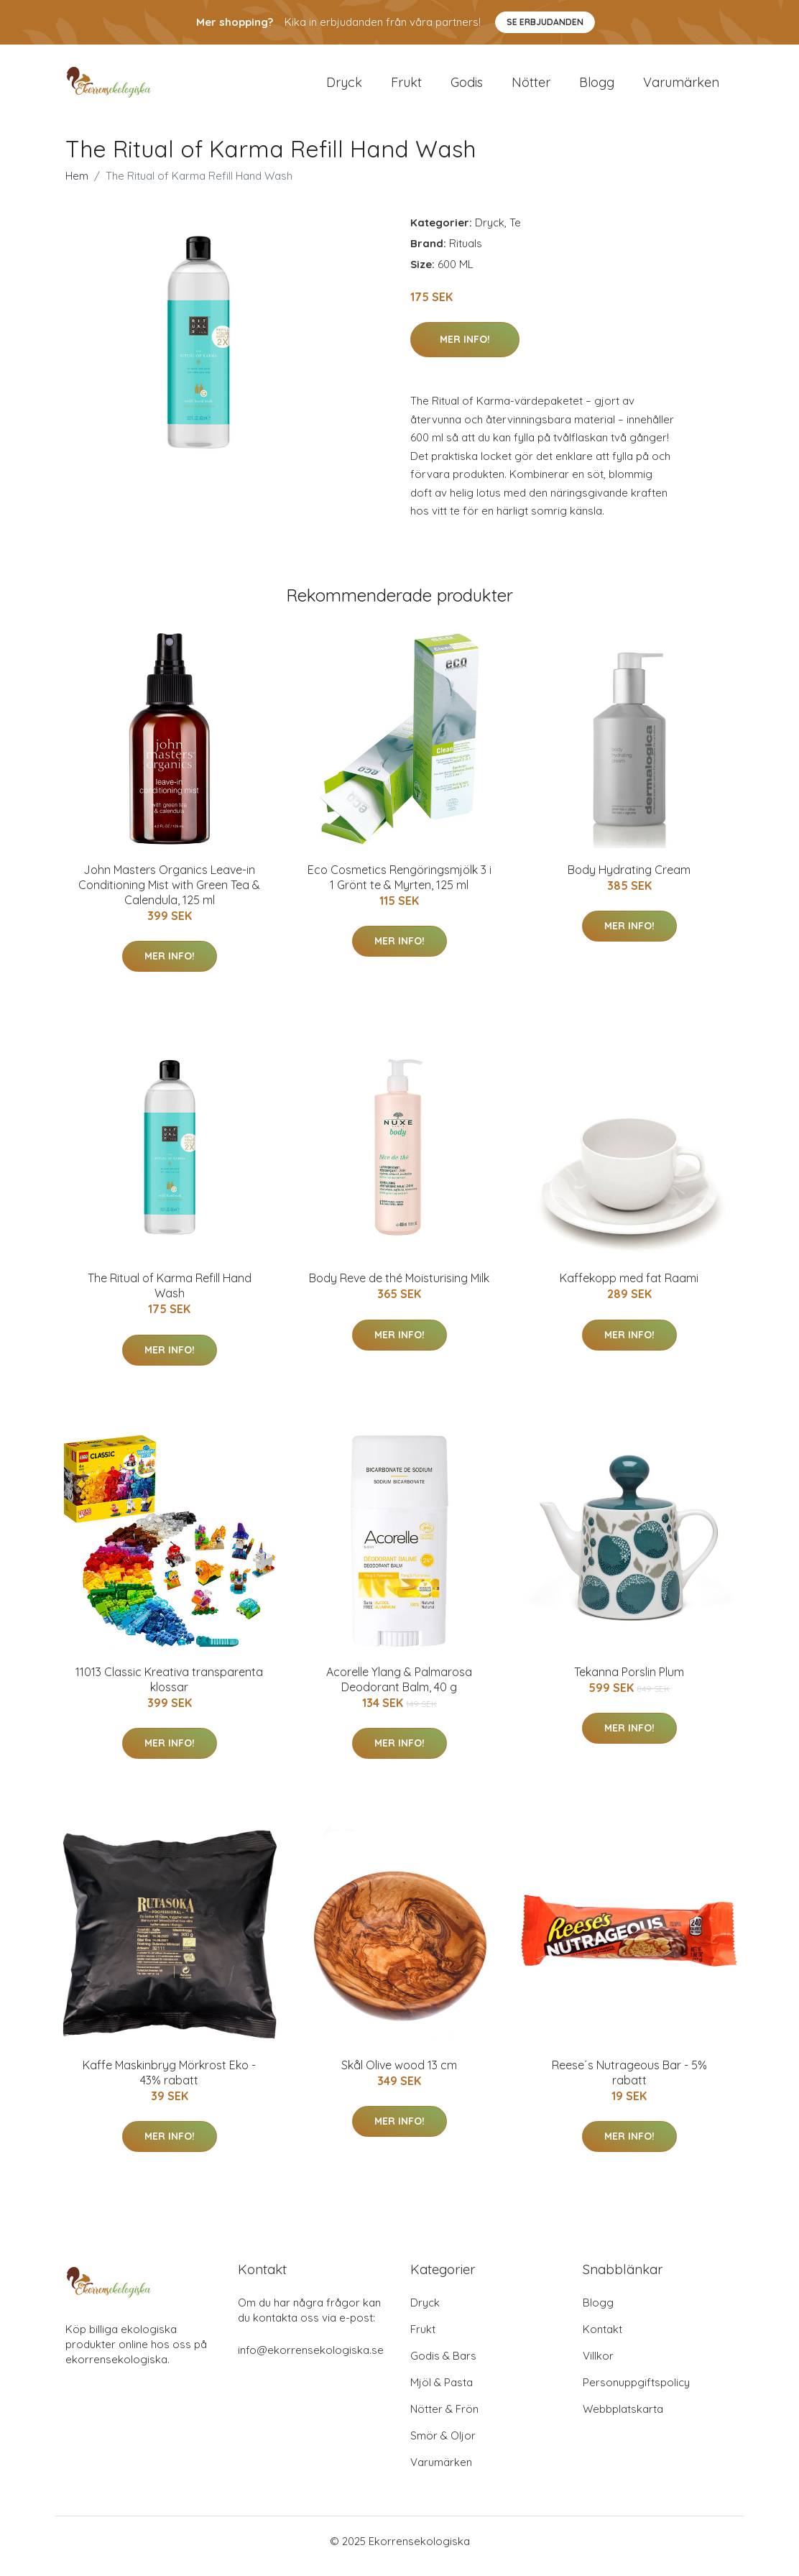 This screenshot has height=2576, width=799. Describe the element at coordinates (596, 87) in the screenshot. I see `Blogg` at that location.